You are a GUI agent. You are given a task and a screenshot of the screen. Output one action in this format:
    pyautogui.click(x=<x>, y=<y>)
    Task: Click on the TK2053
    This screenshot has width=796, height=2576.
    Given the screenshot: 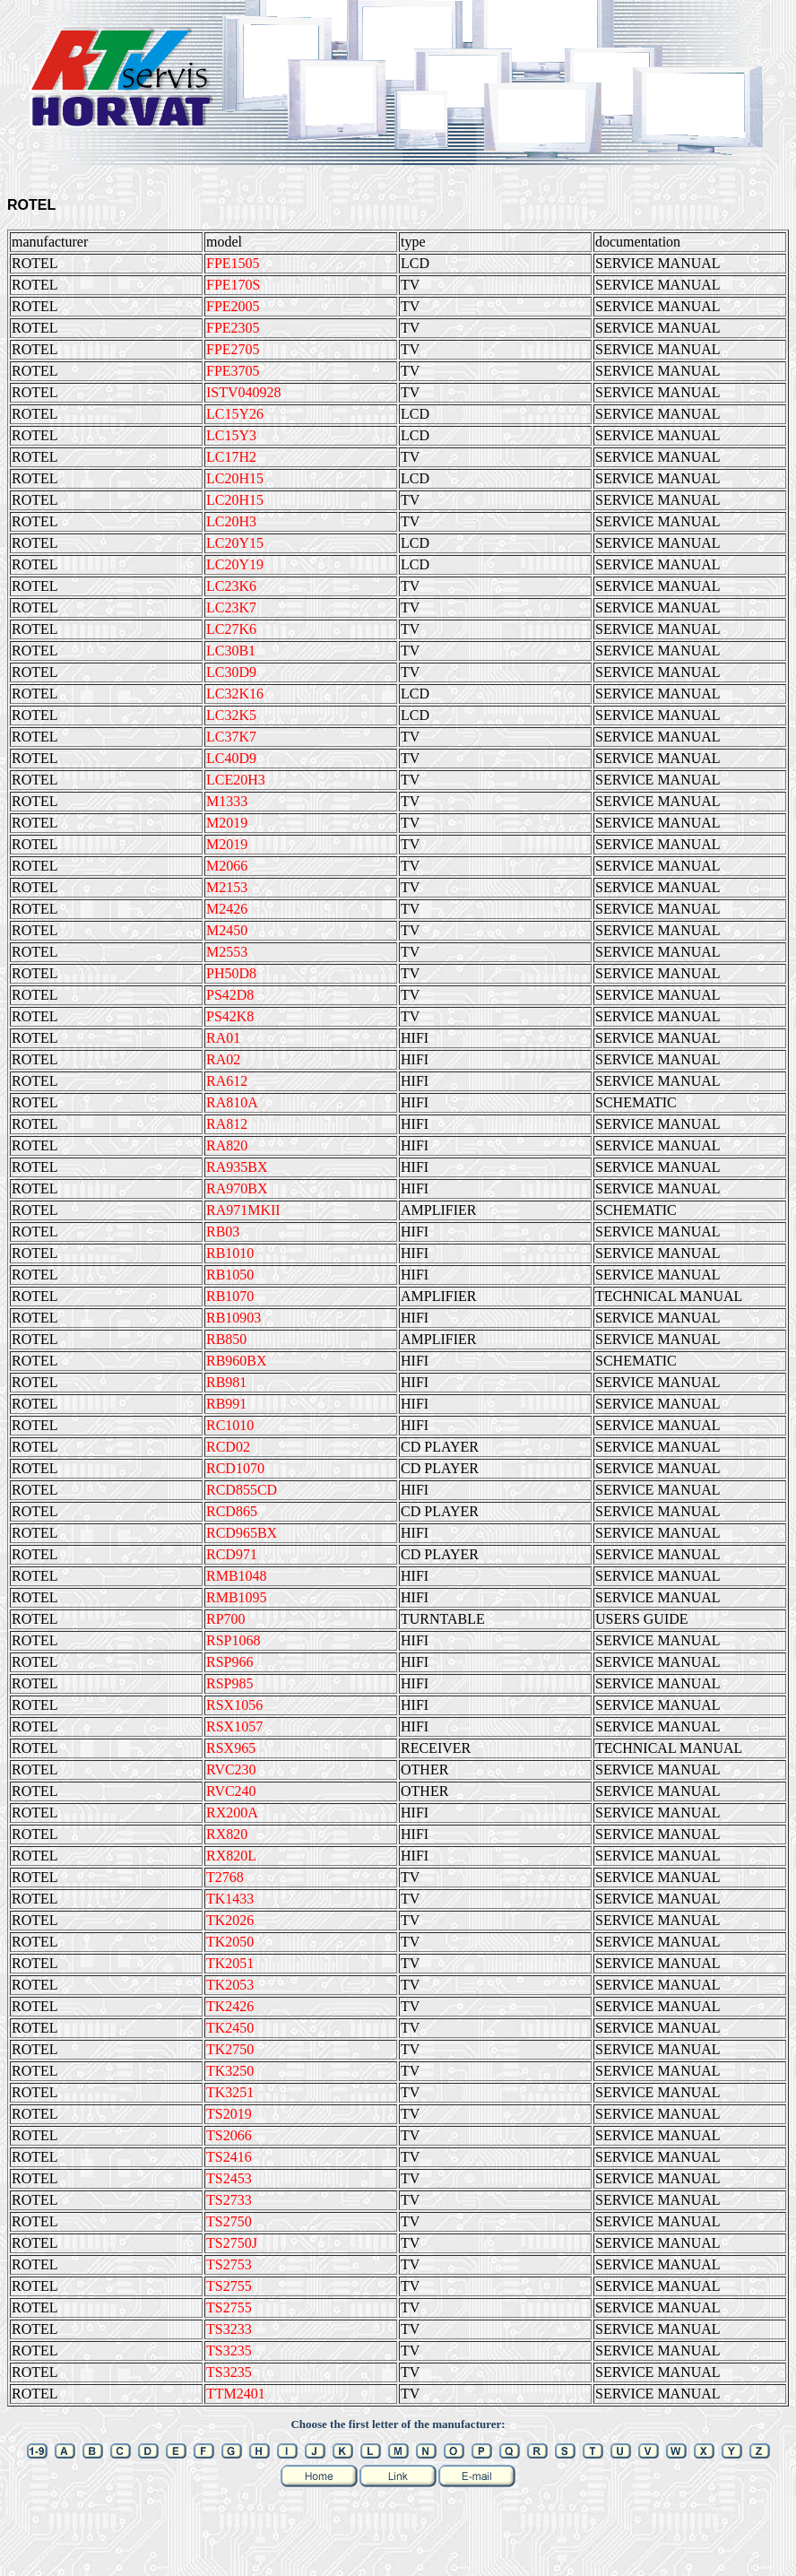 What is the action you would take?
    pyautogui.click(x=230, y=1984)
    